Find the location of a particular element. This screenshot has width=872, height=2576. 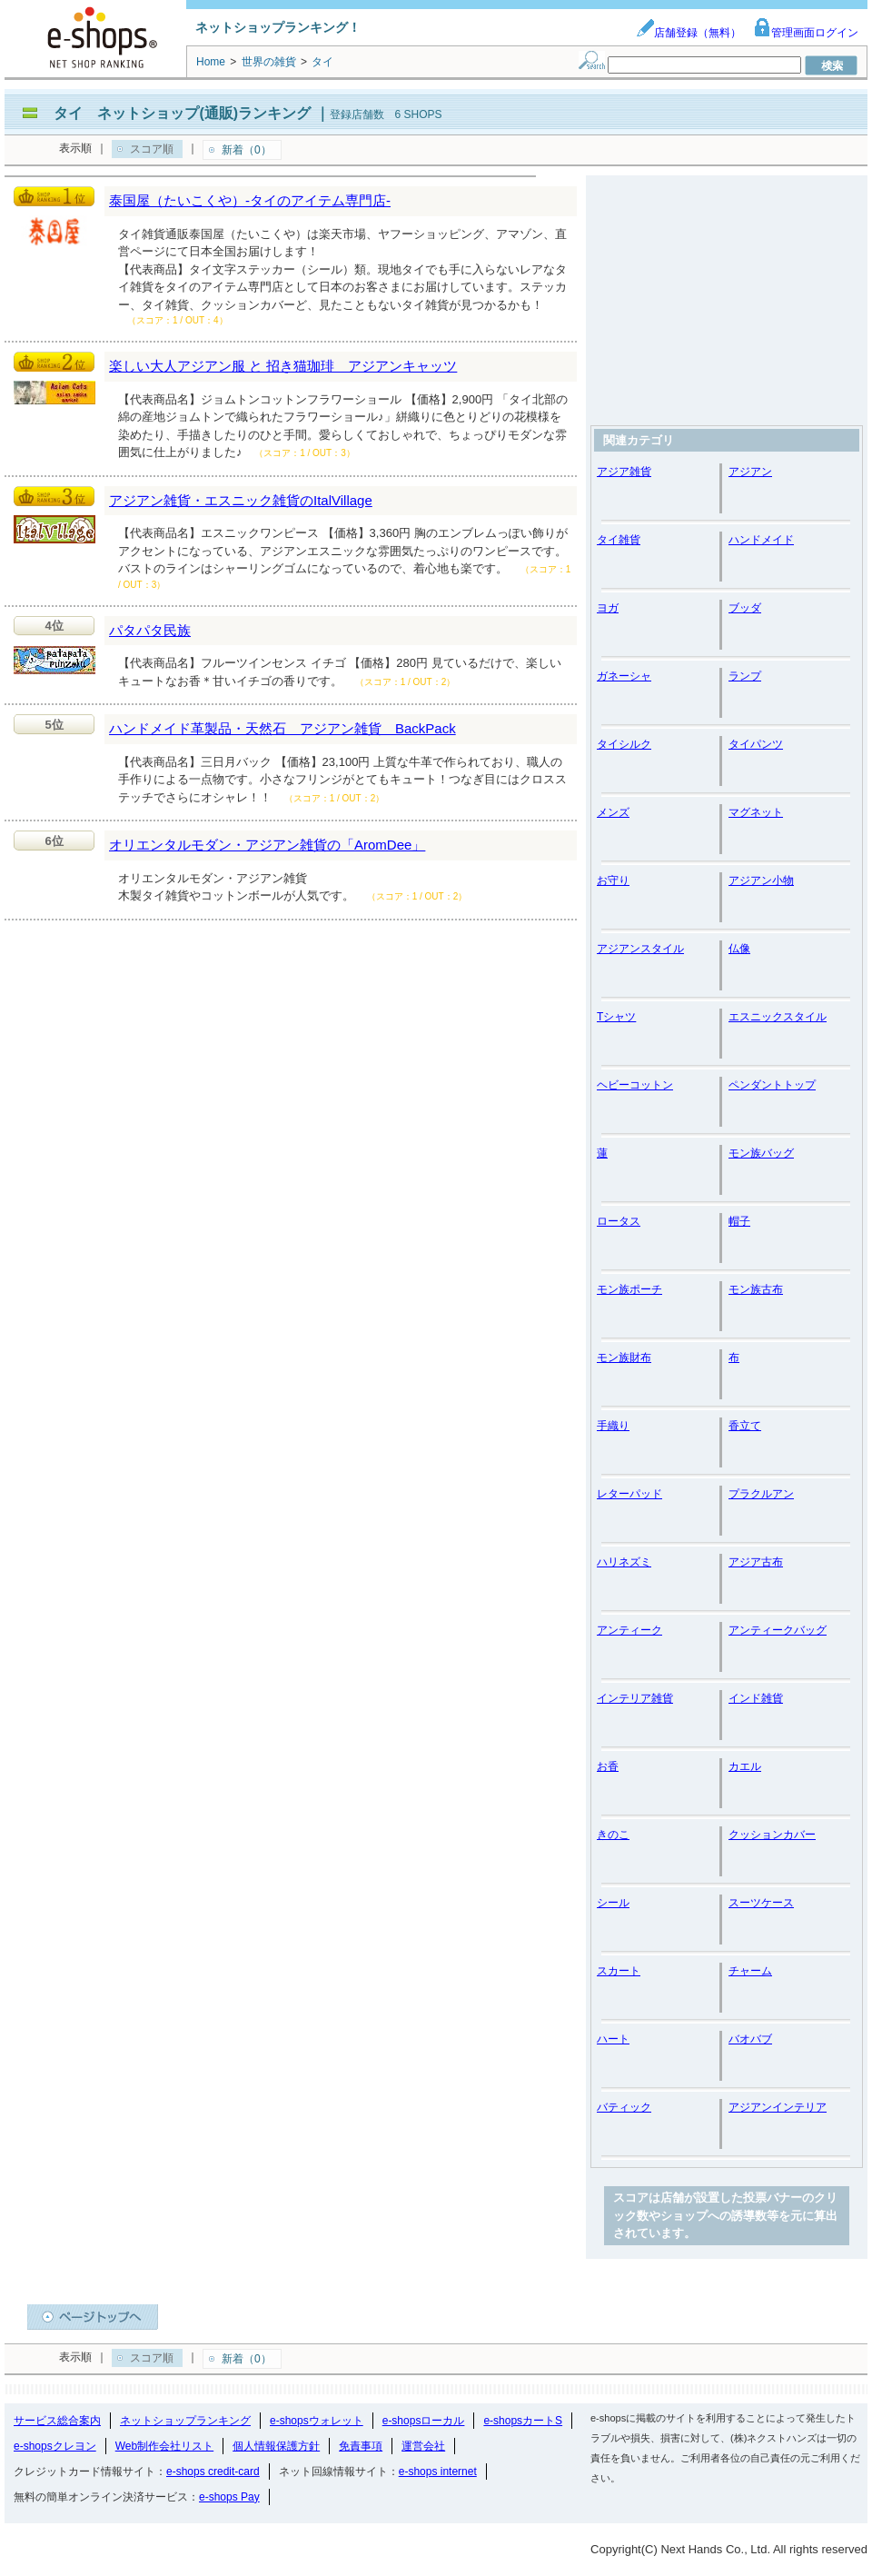

免責事項 is located at coordinates (360, 2446).